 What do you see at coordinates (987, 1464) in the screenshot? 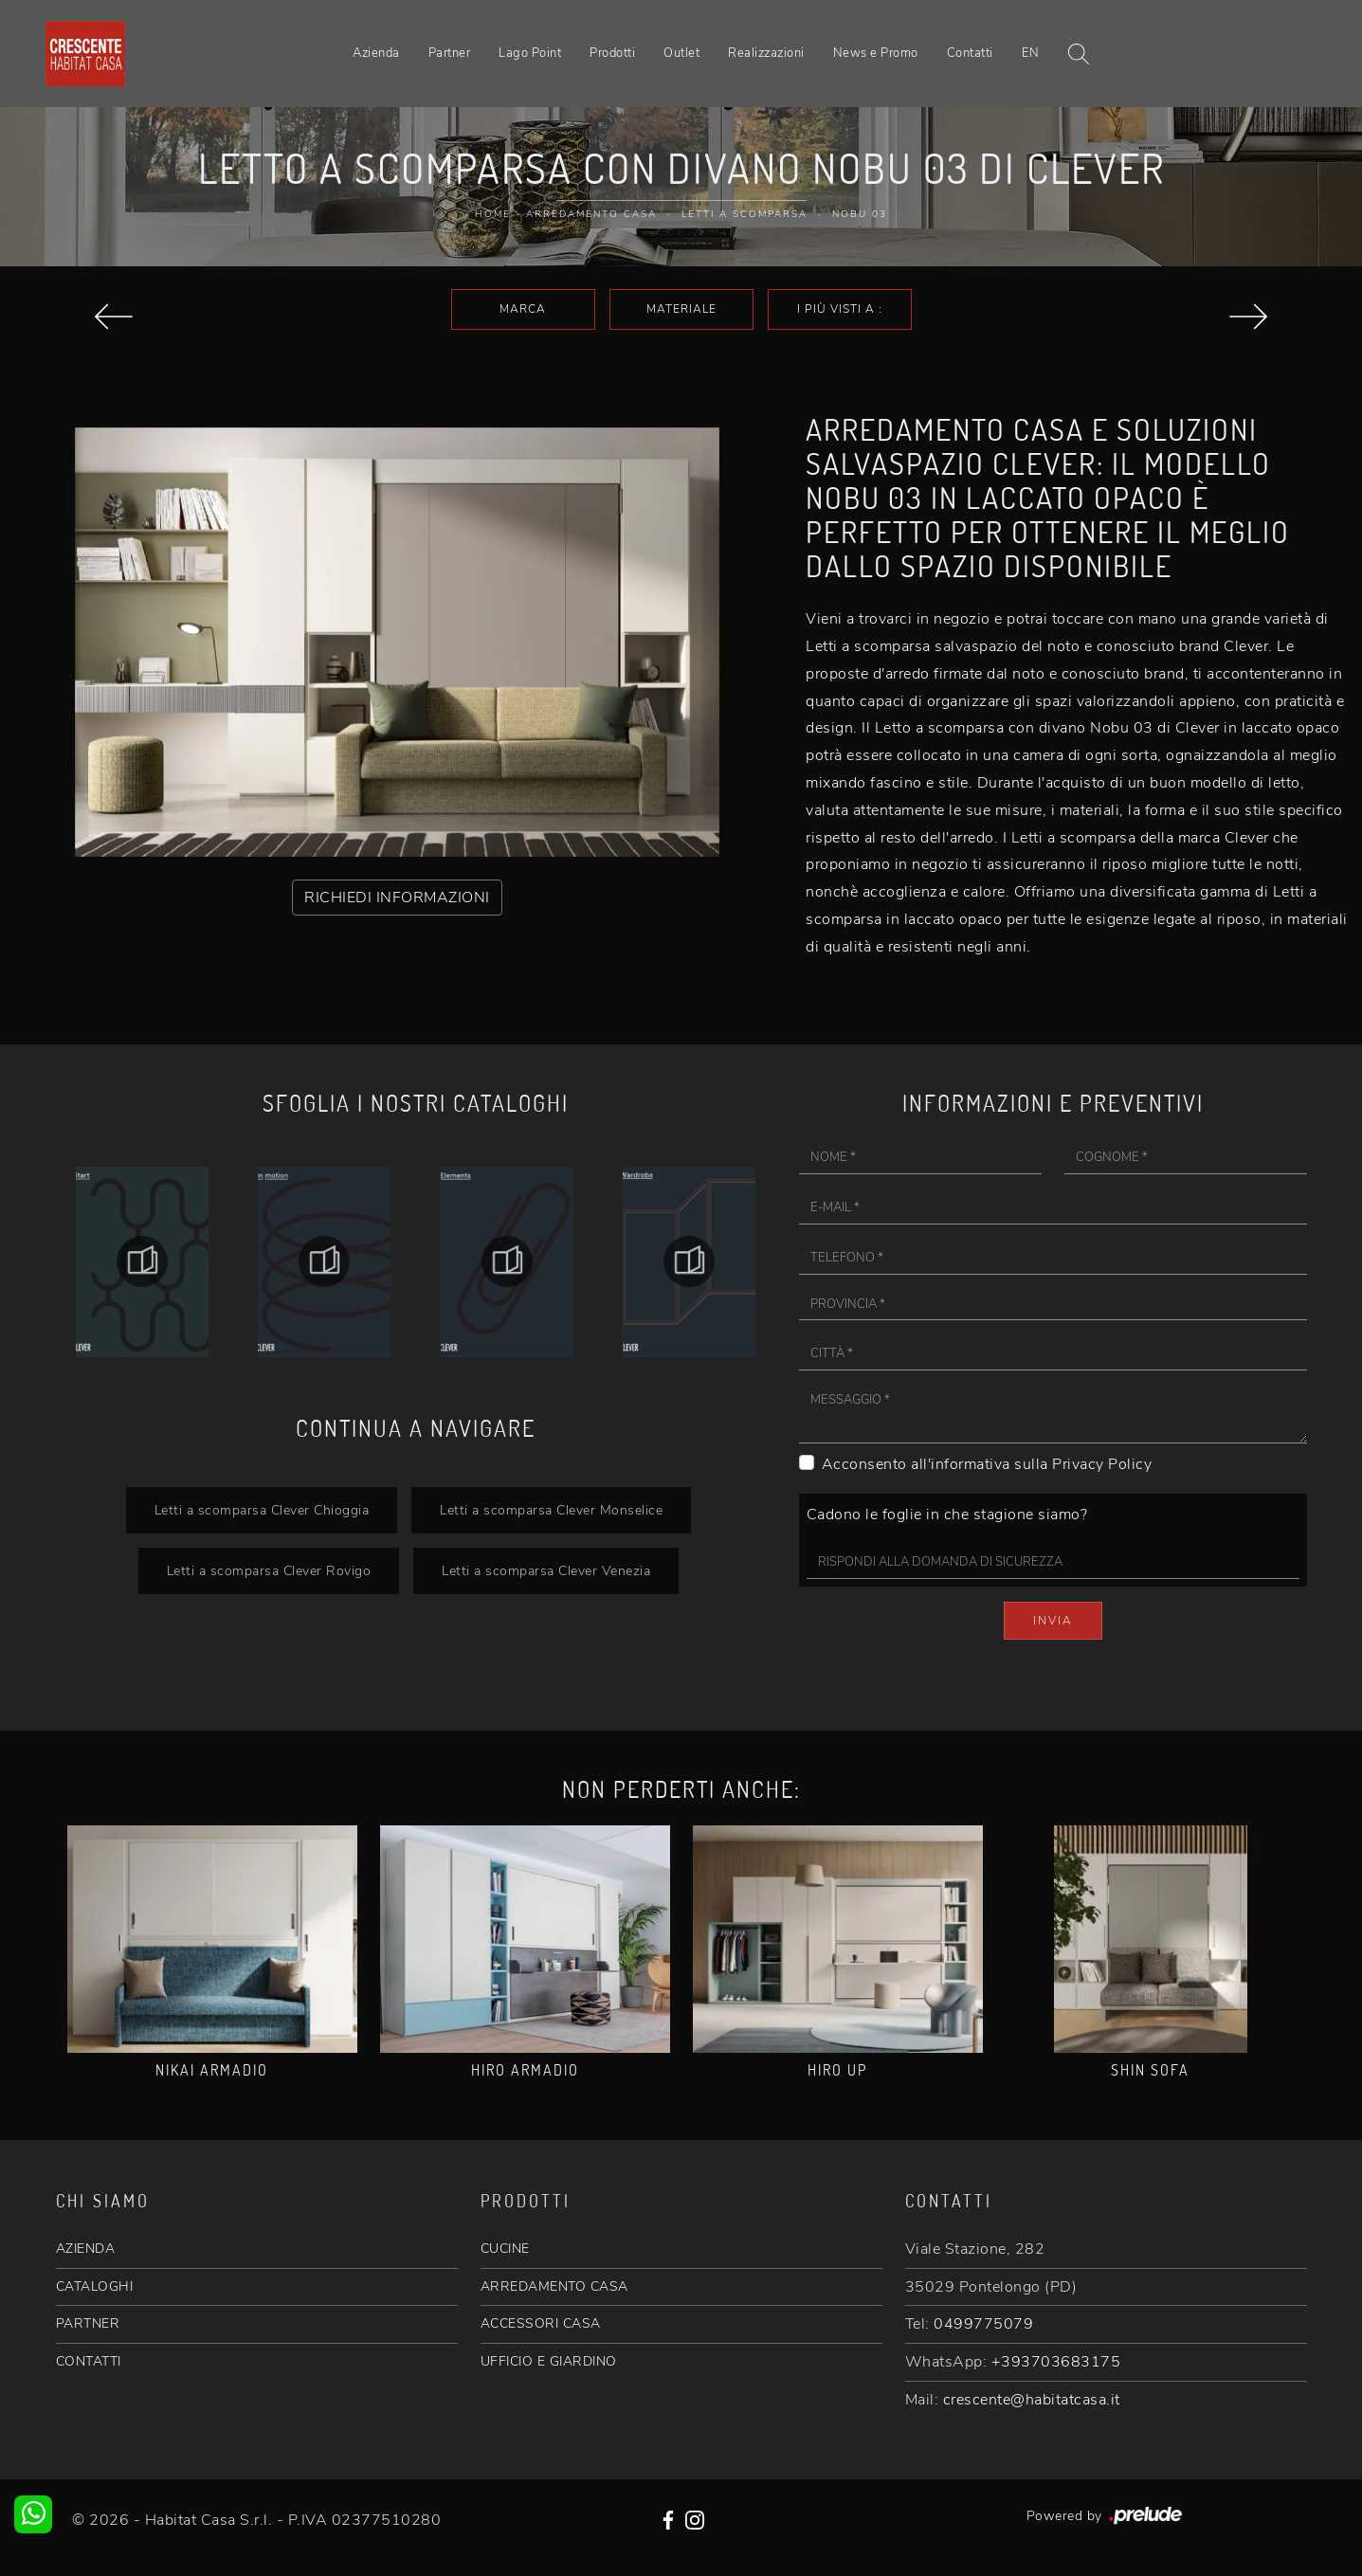
I see `Acconsento all'informativa sulla` at bounding box center [987, 1464].